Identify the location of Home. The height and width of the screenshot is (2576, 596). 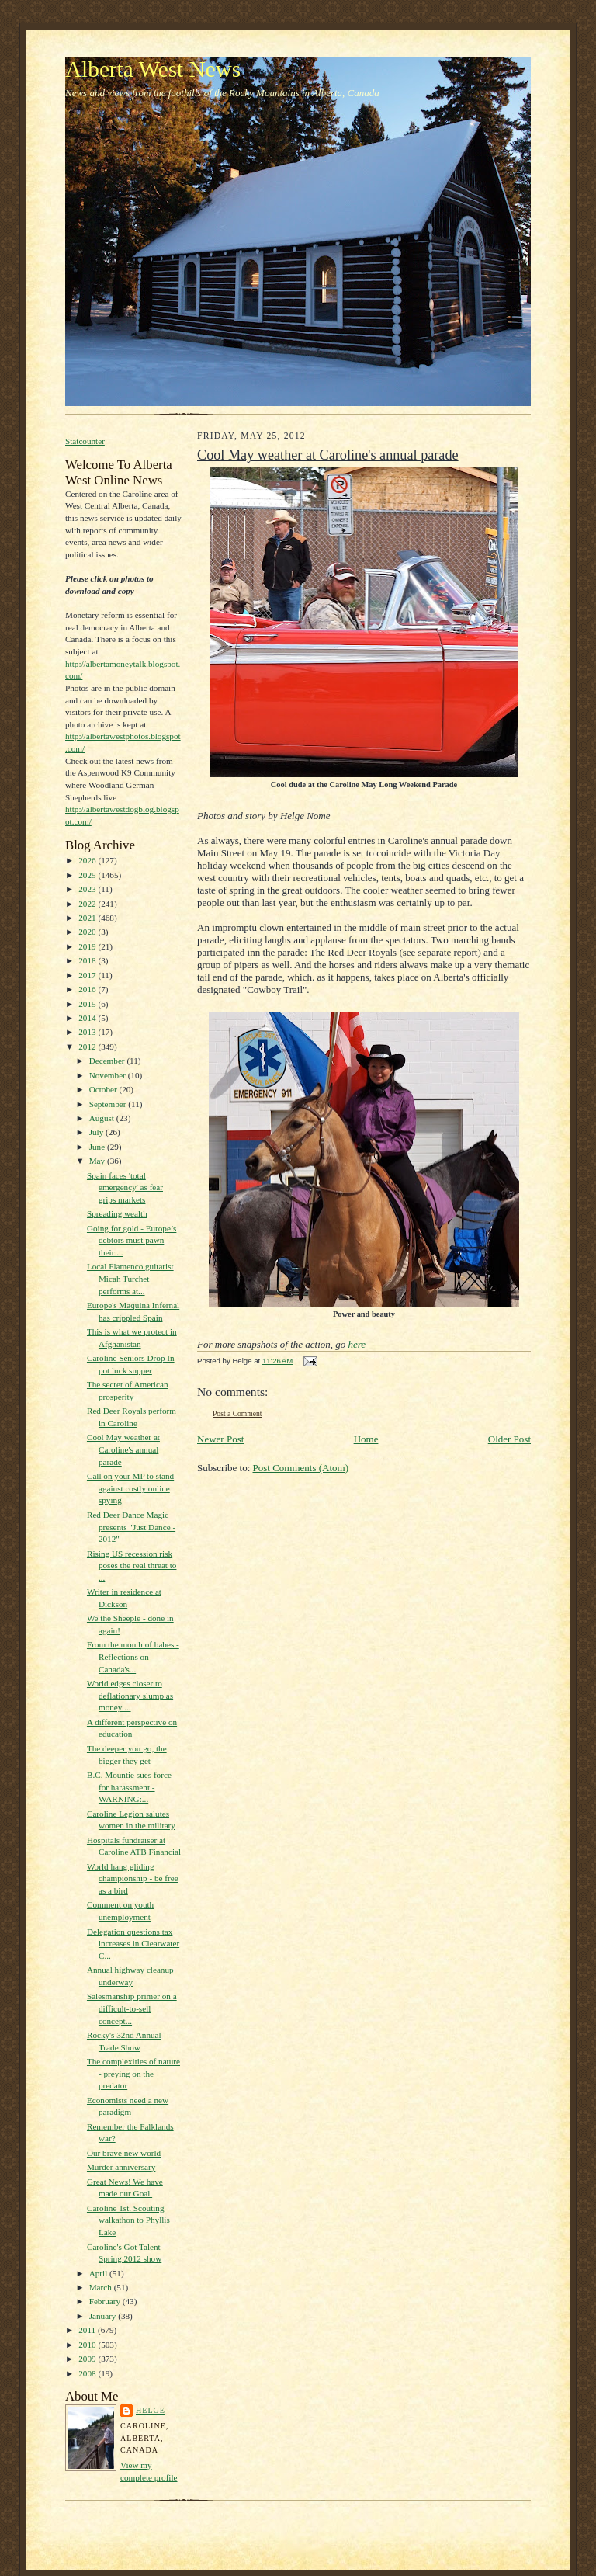
(366, 1439).